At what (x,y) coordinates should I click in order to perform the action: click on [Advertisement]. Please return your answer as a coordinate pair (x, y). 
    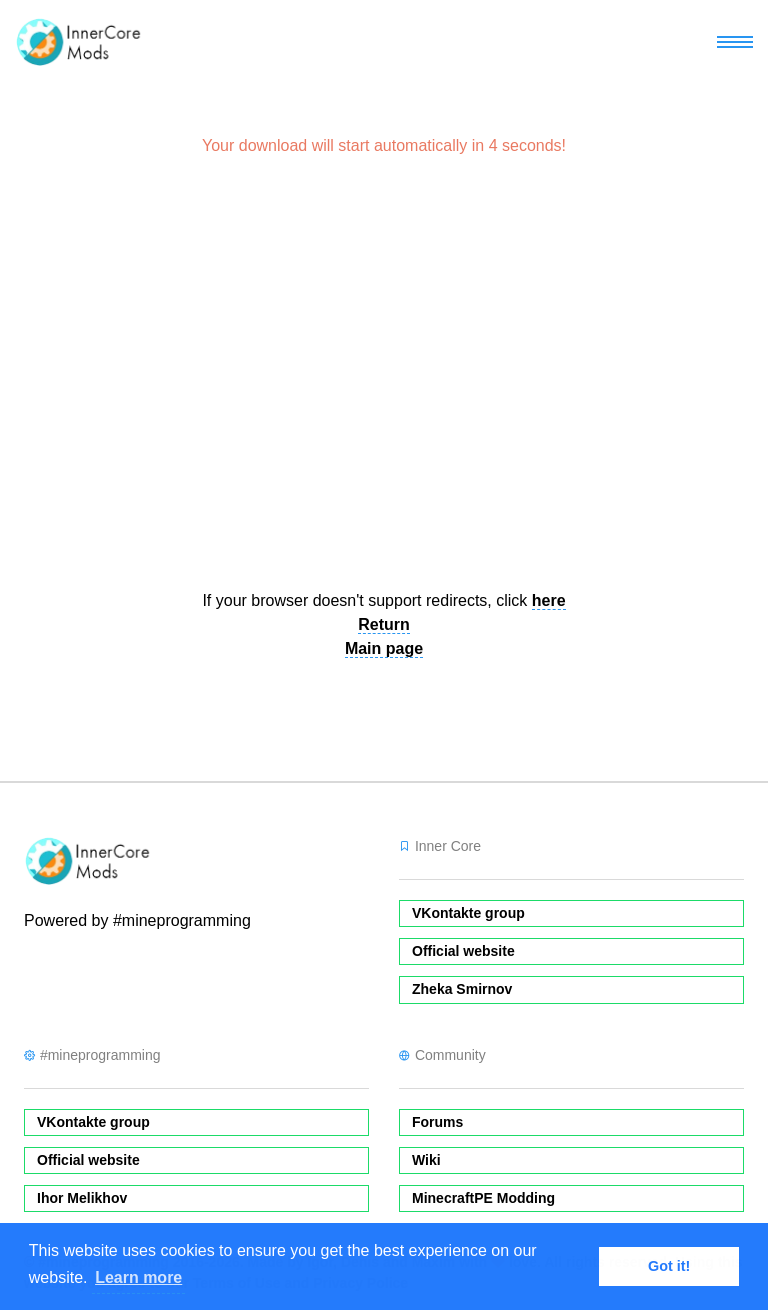
    Looking at the image, I should click on (384, 382).